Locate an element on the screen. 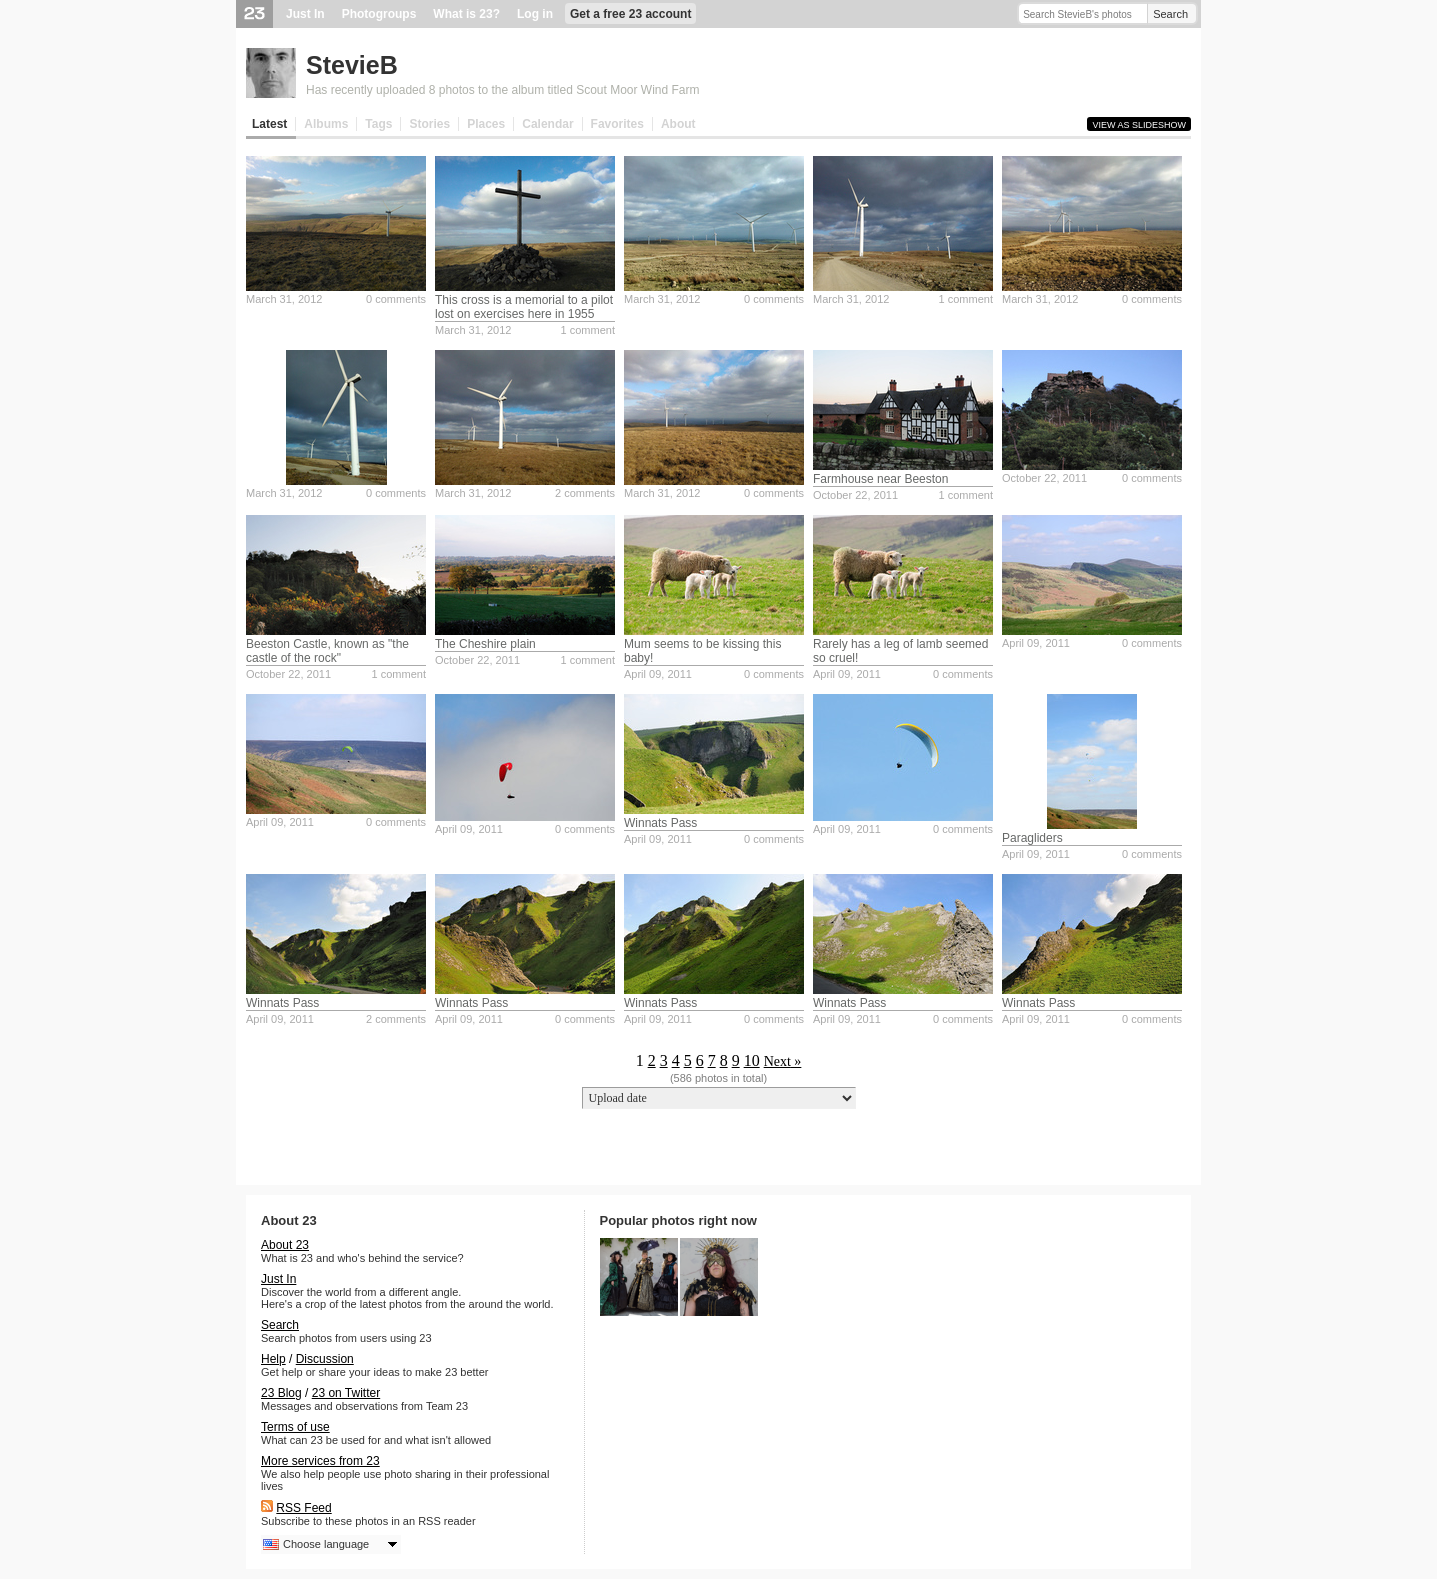  Tags is located at coordinates (378, 124).